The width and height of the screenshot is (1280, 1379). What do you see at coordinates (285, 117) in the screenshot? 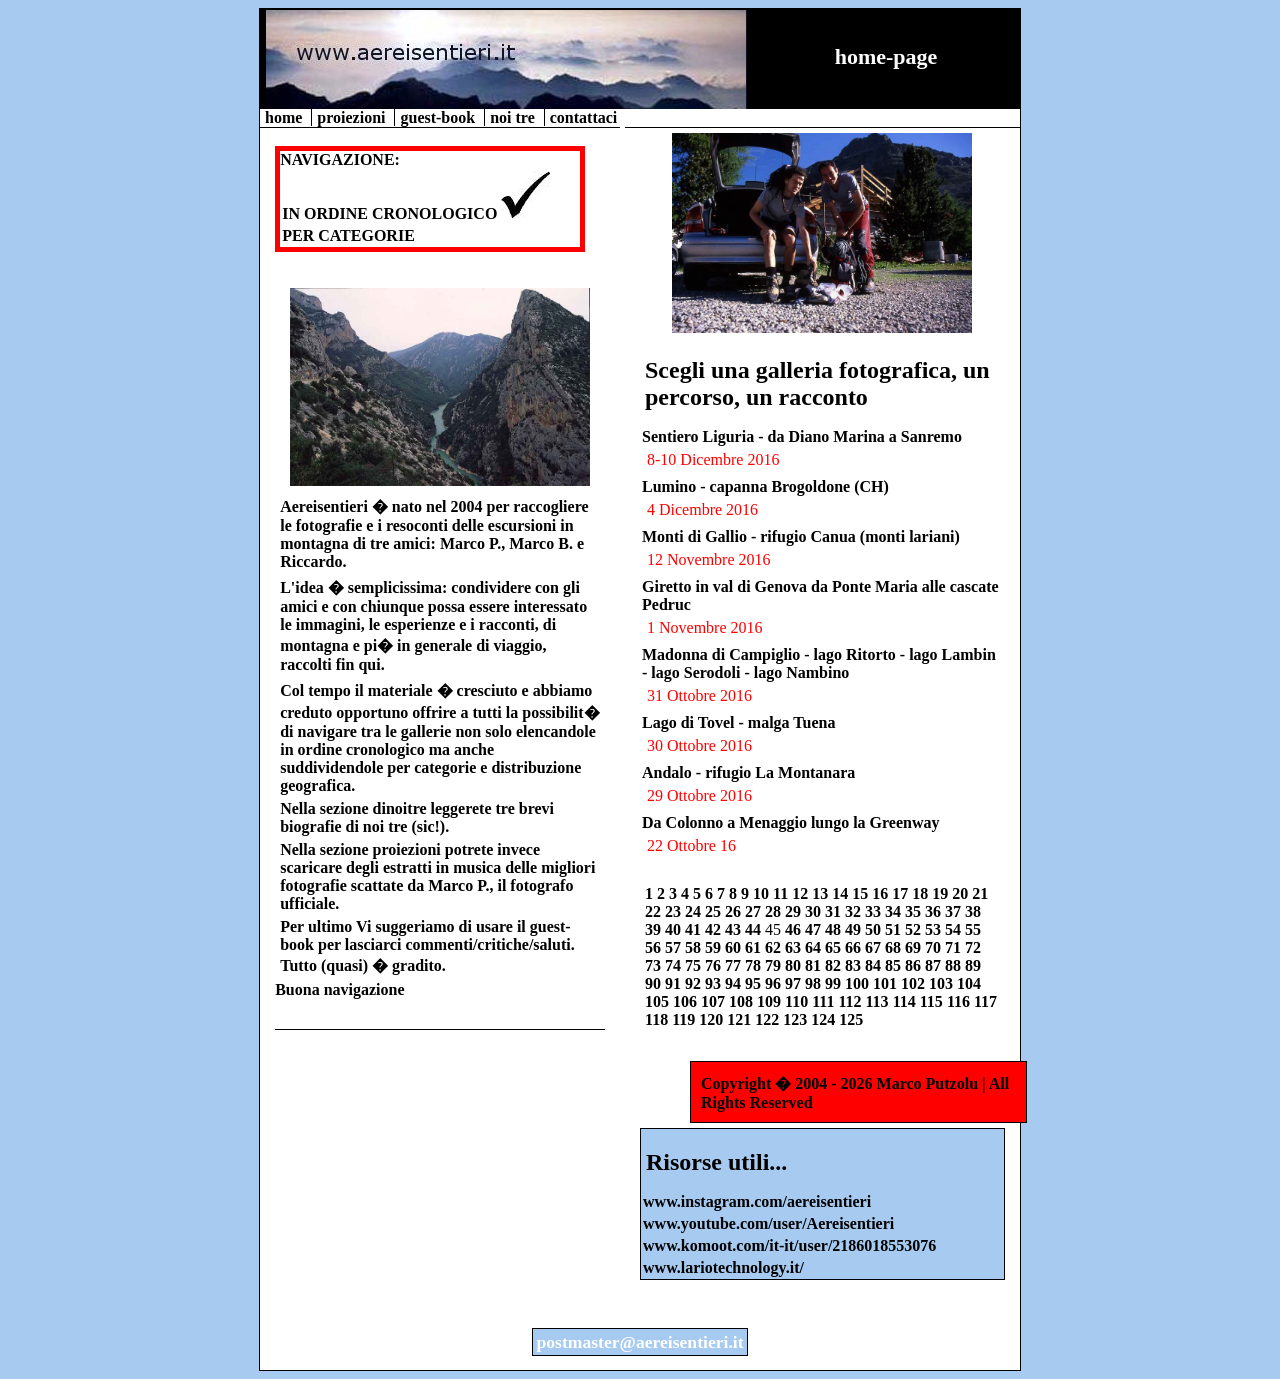
I see `home` at bounding box center [285, 117].